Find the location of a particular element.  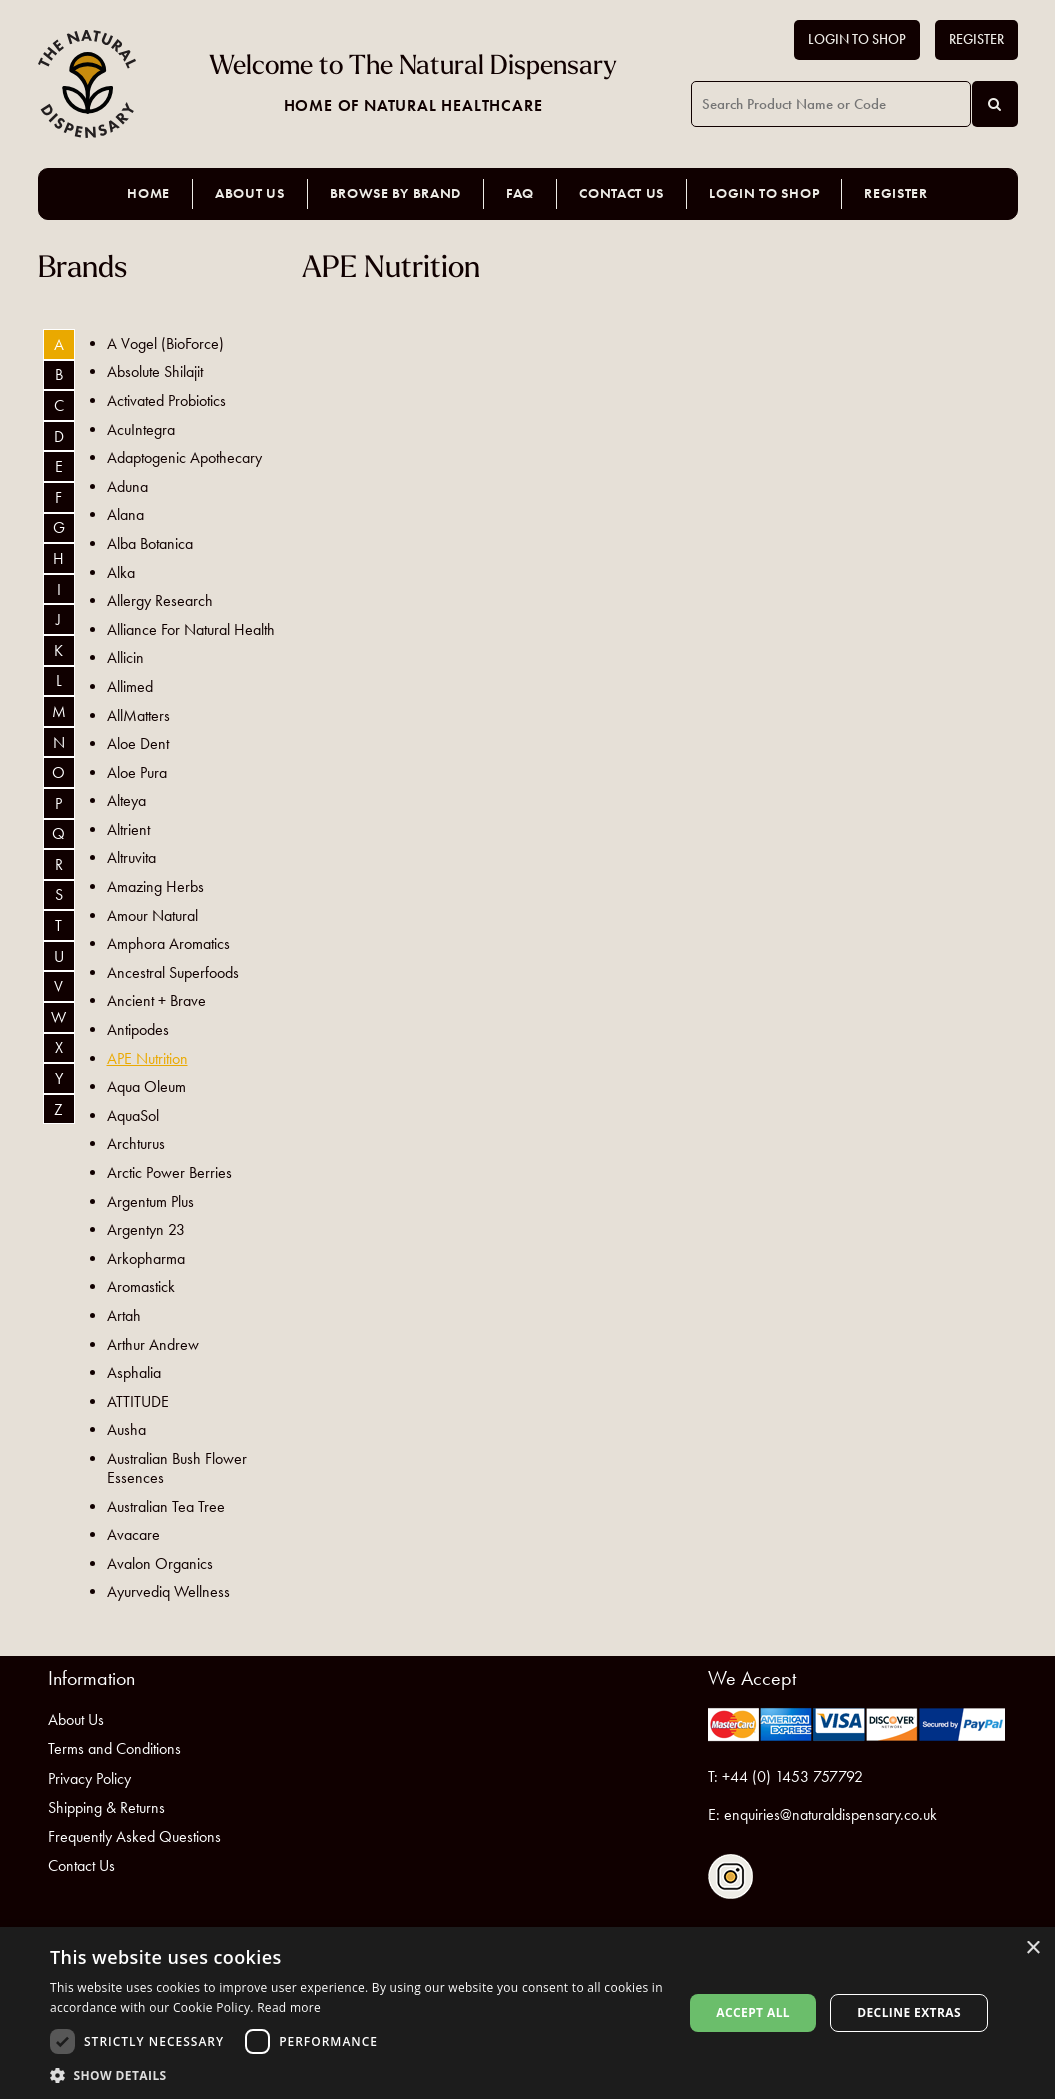

Browse by Brand is located at coordinates (396, 193).